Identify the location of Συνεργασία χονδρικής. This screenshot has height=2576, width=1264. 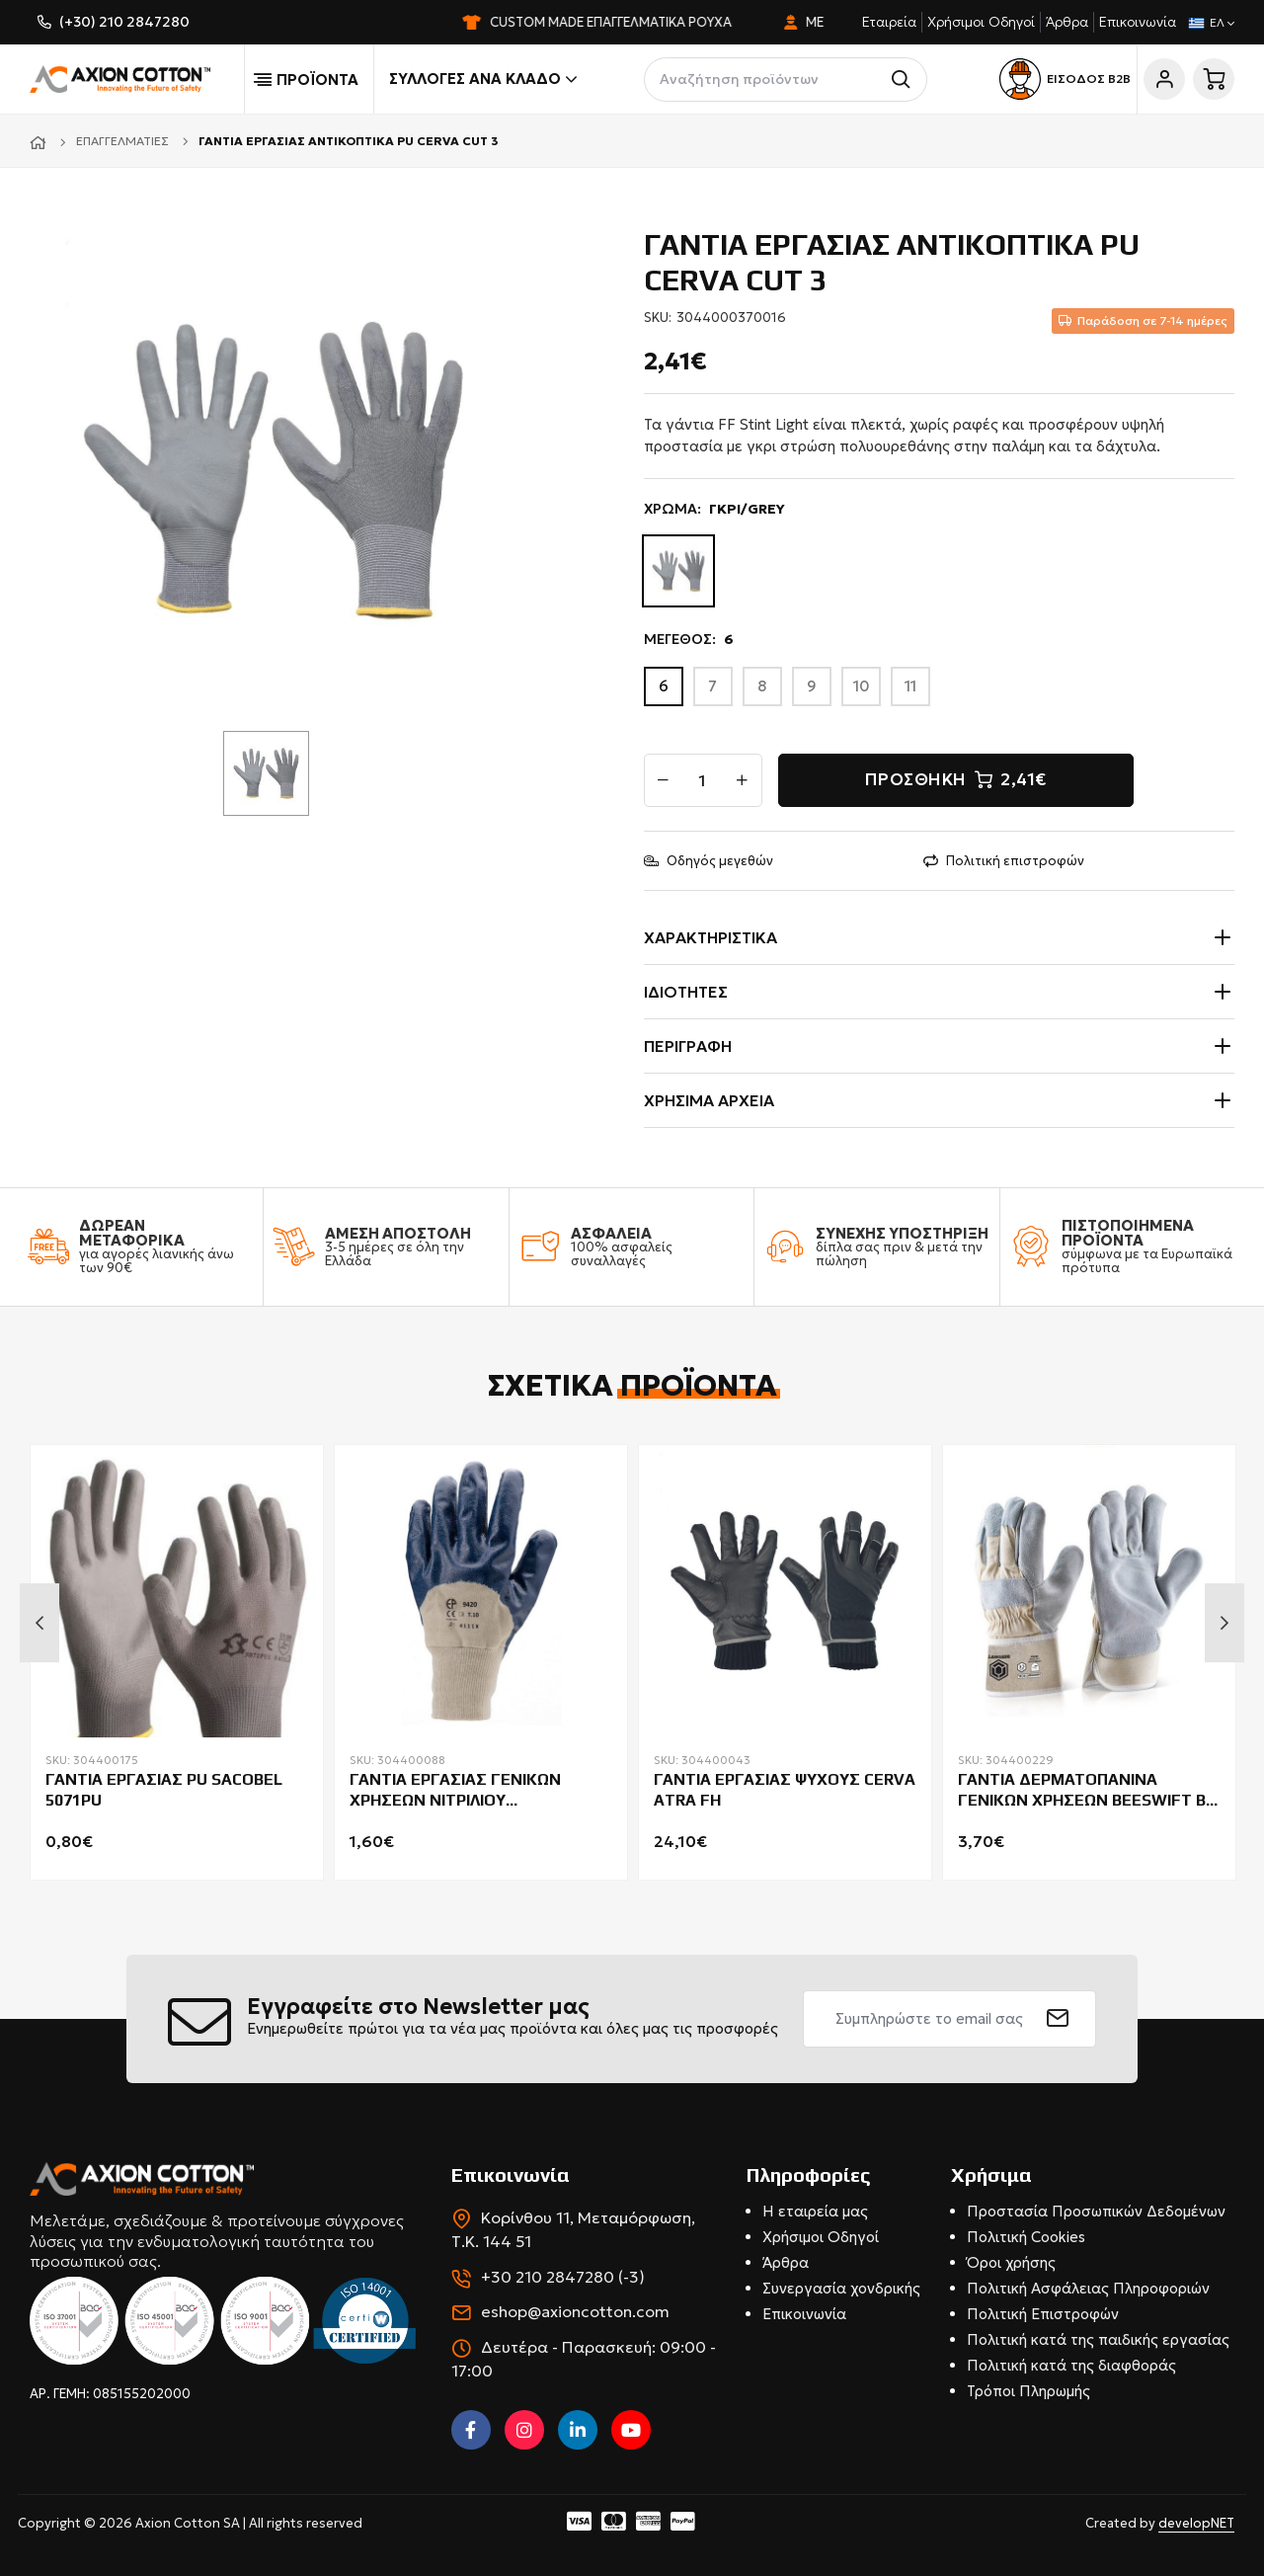
(841, 2288).